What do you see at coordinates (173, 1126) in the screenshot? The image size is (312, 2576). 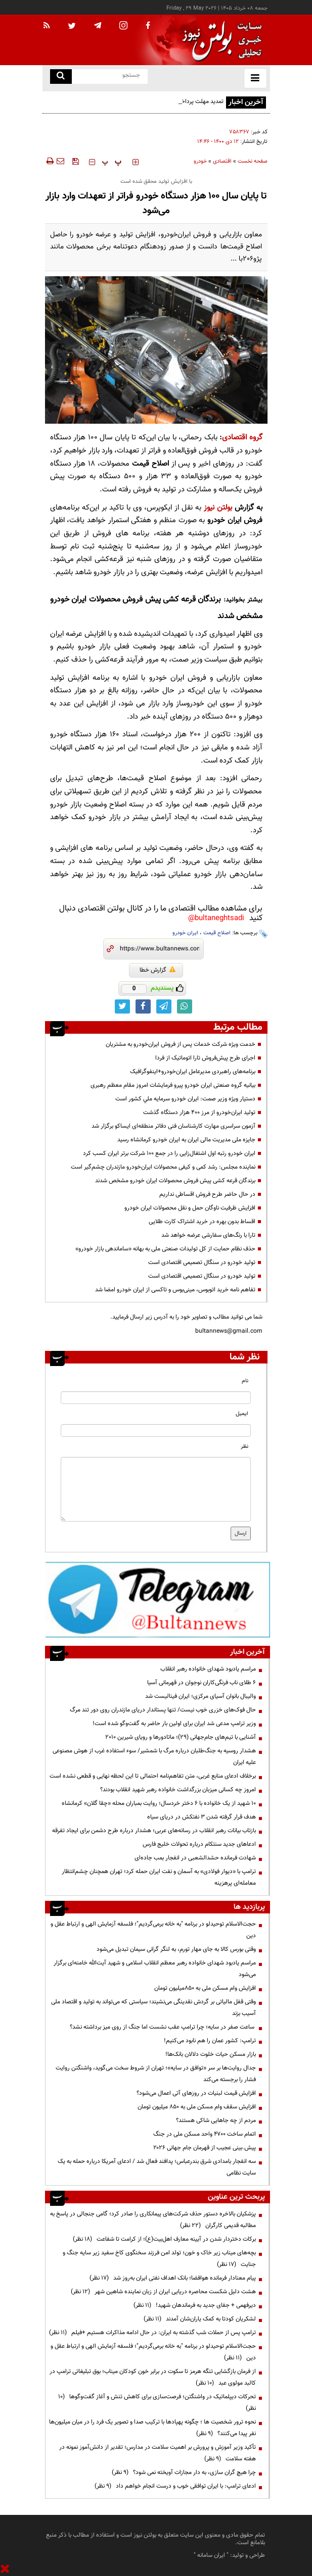 I see `آزمون سراسری مهارت کارشناسان فنی دفاتر منطقه‌ای ایساکو برگزار شد` at bounding box center [173, 1126].